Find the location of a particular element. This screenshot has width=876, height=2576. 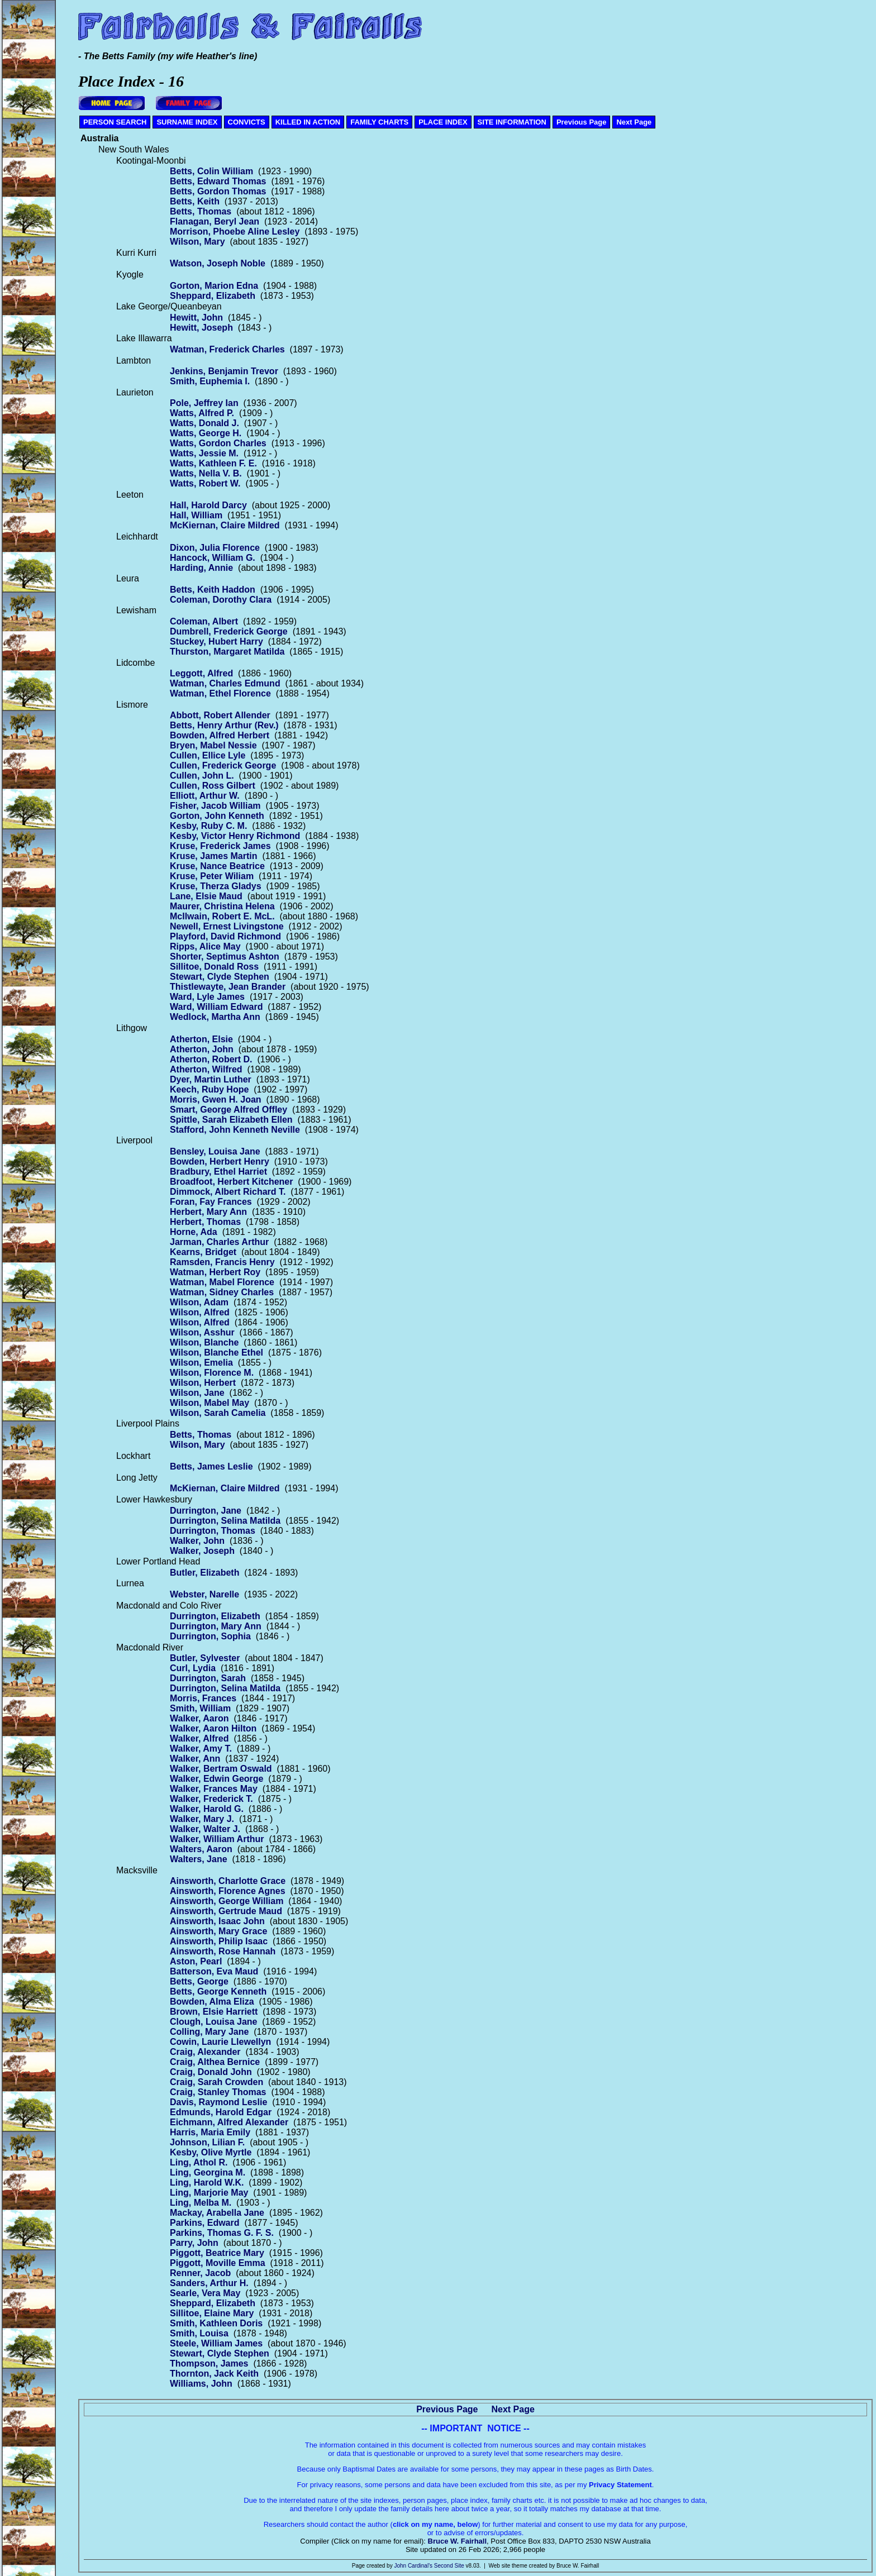

Atherton, Elsie is located at coordinates (201, 1039).